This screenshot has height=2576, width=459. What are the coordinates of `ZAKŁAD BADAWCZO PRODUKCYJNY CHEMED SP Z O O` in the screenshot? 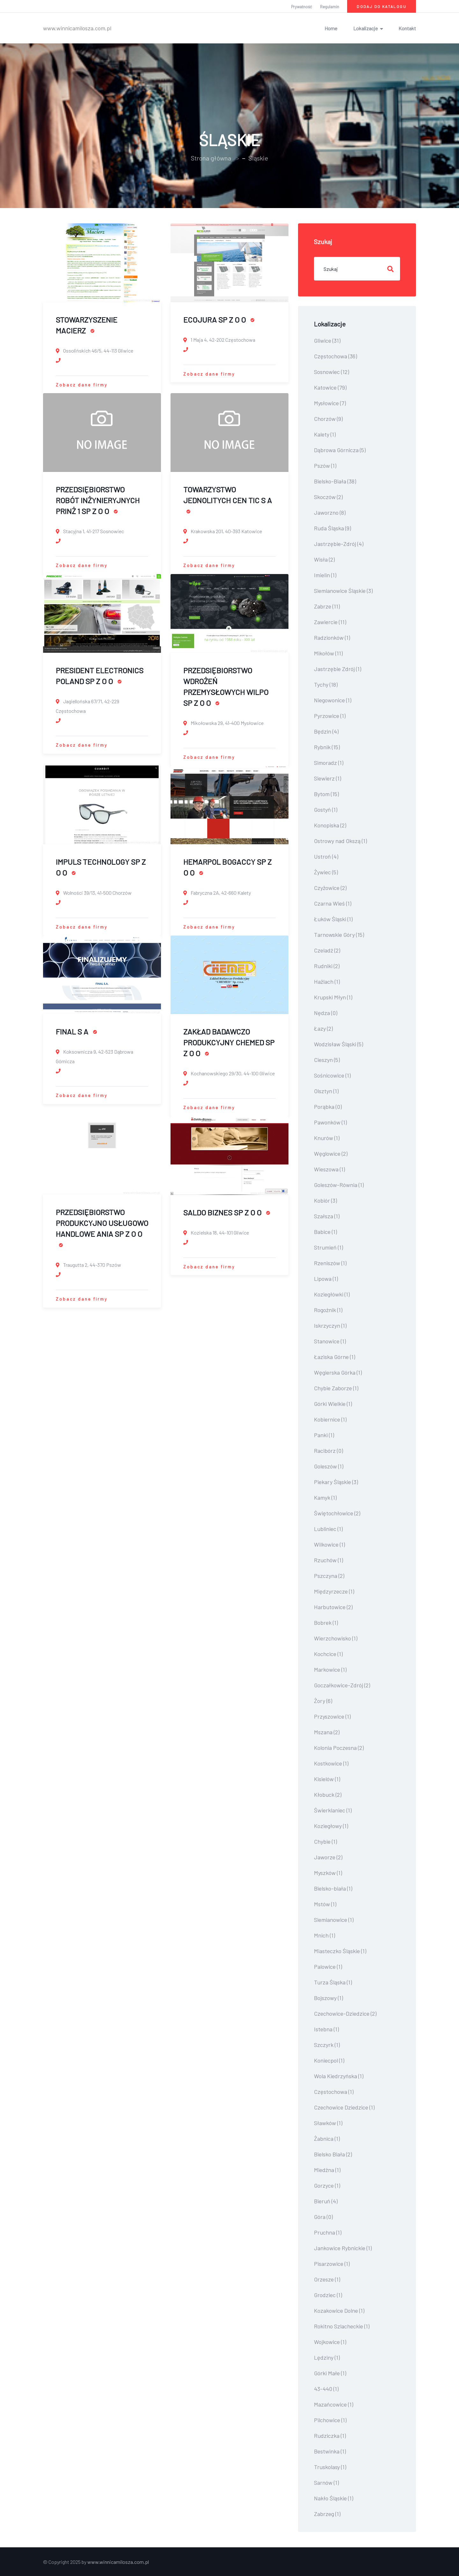 It's located at (228, 1042).